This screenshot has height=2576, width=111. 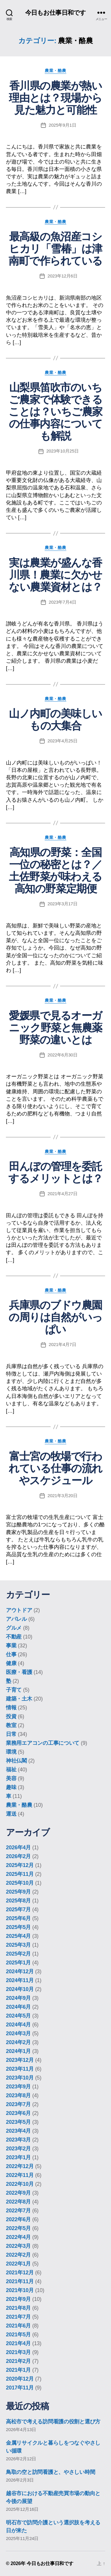 What do you see at coordinates (18, 2264) in the screenshot?
I see `2022年1月` at bounding box center [18, 2264].